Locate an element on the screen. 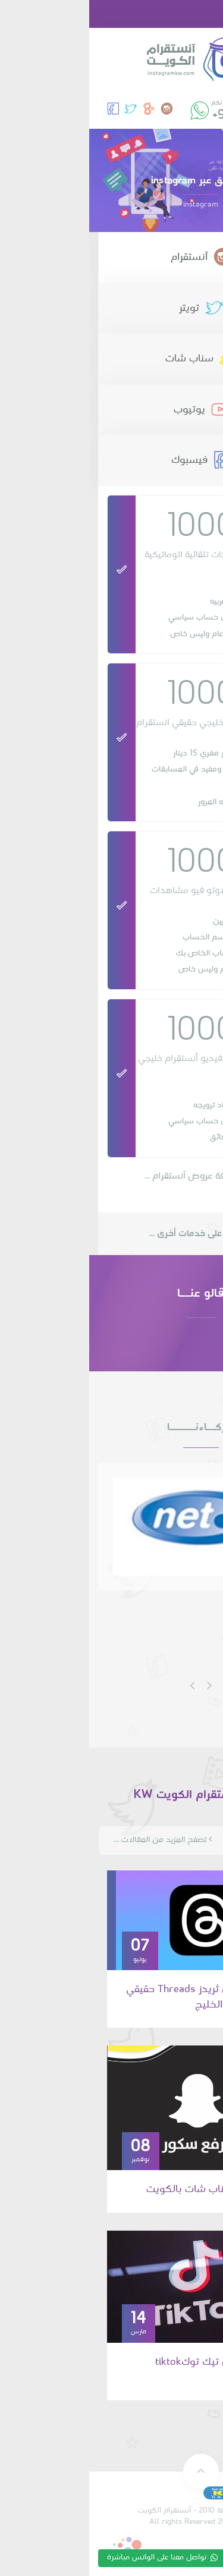 The width and height of the screenshot is (223, 2576). تصفح المزيد من المقالات ... is located at coordinates (73, 1839).